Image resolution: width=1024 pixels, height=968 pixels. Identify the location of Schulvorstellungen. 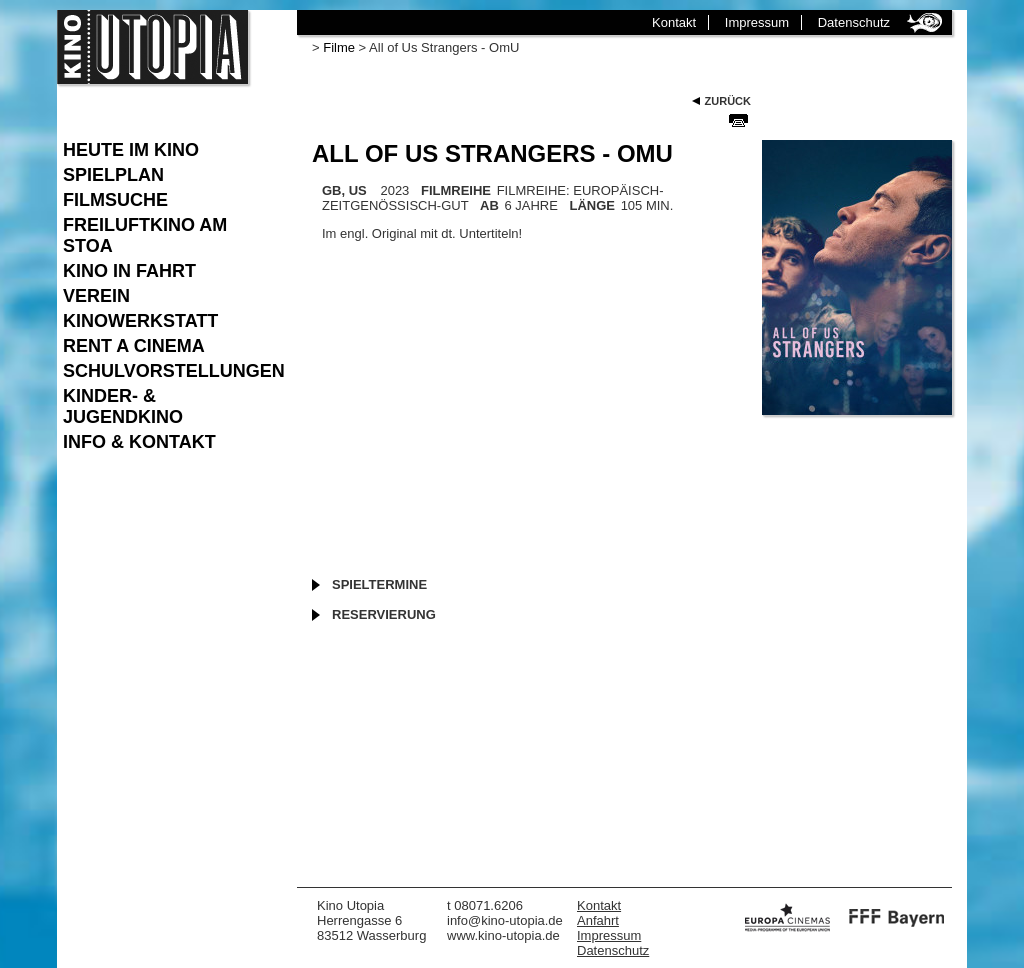
(170, 371).